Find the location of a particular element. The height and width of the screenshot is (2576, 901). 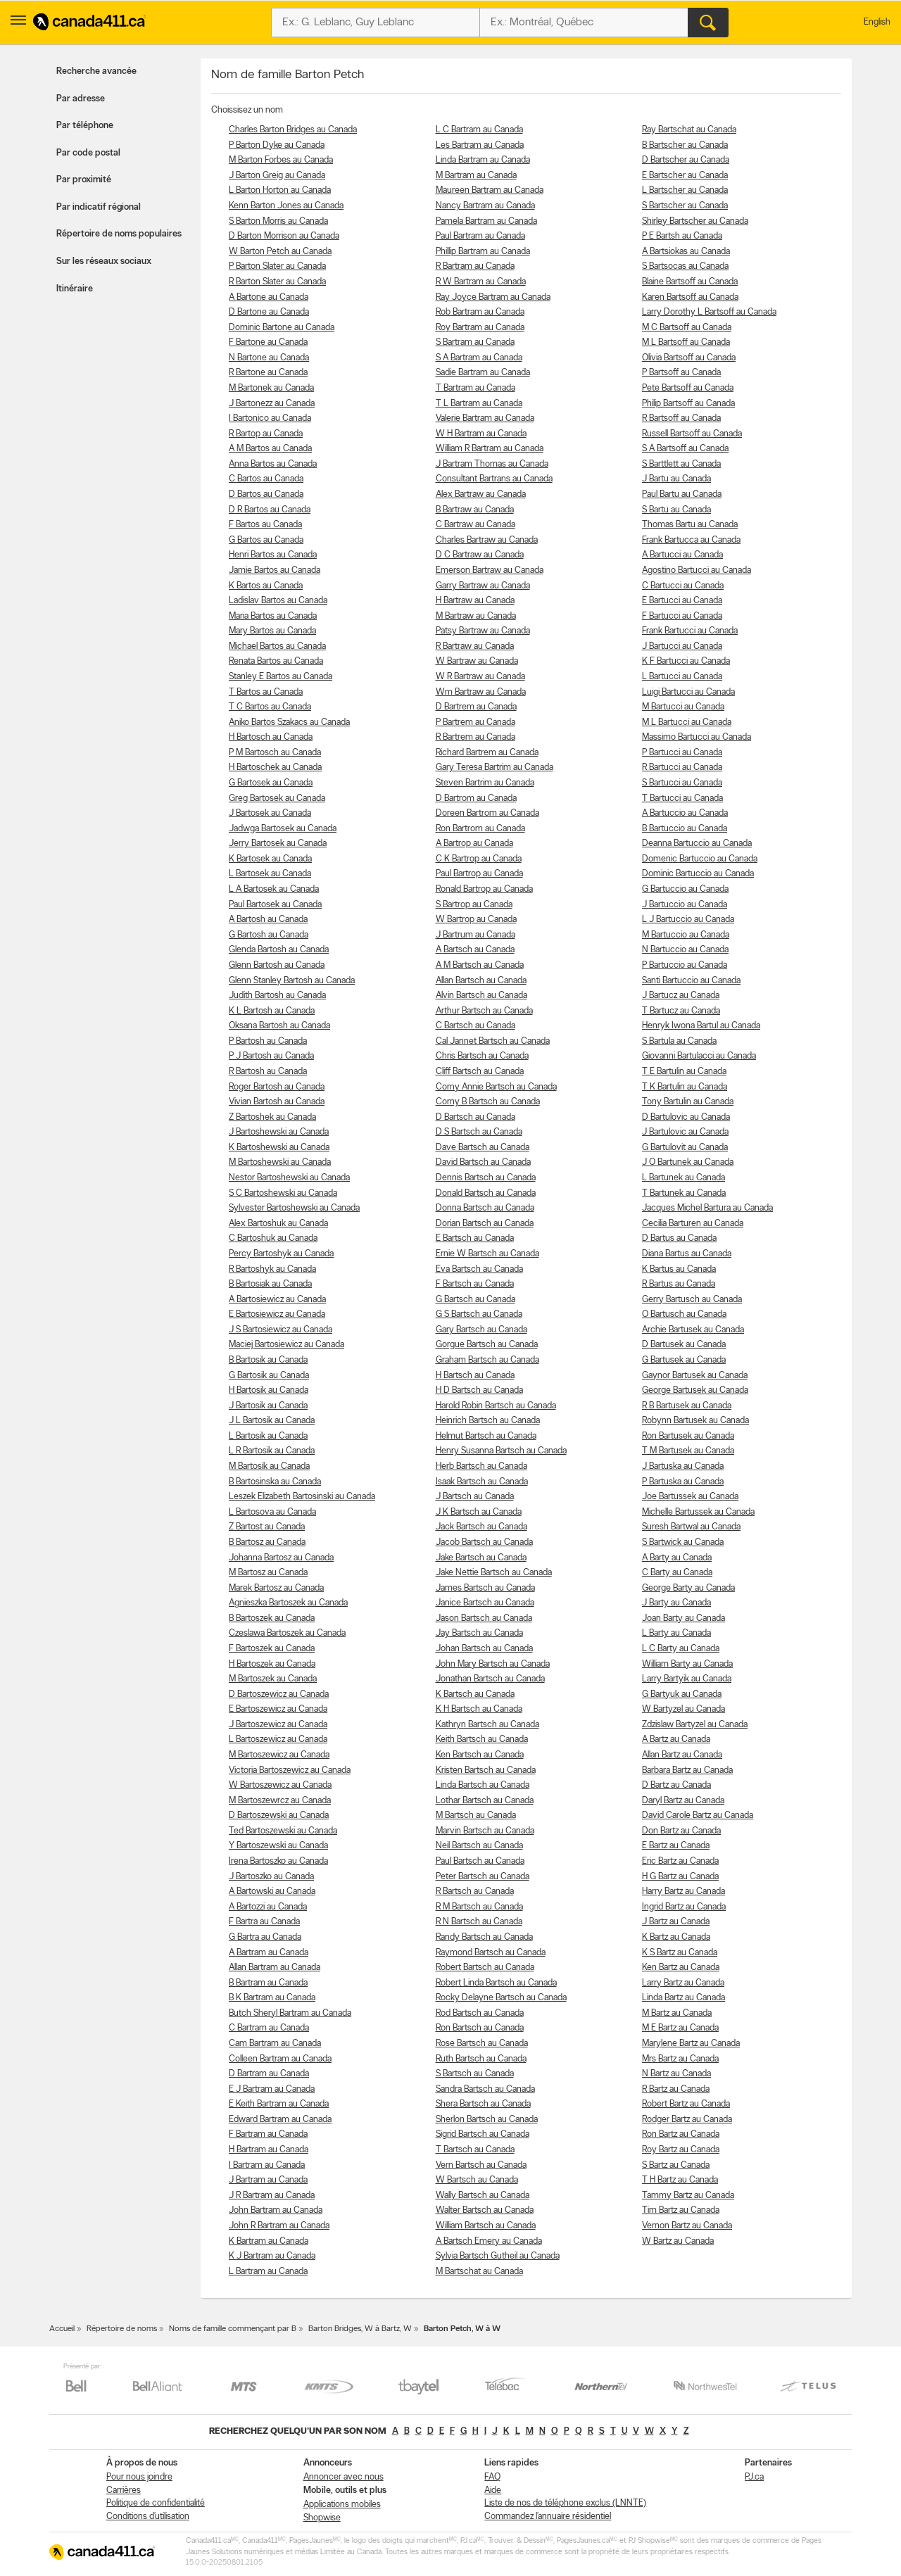

M Bartoszewicz au Canada is located at coordinates (279, 1755).